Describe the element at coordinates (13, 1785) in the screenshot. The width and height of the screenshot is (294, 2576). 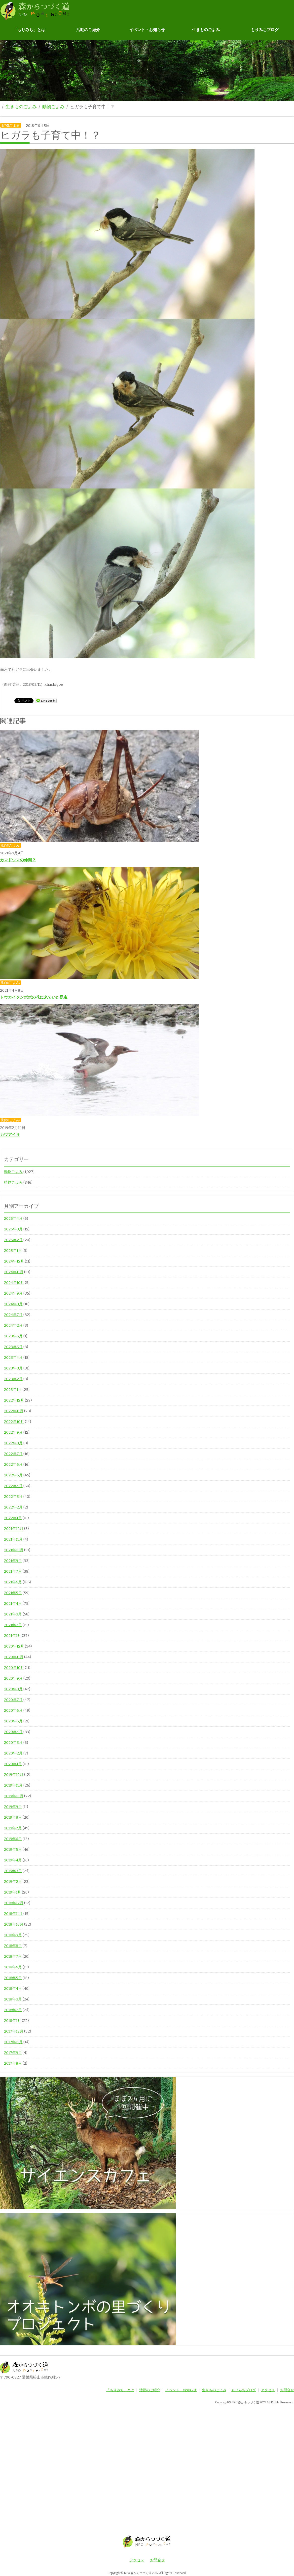
I see `2019年11月` at that location.